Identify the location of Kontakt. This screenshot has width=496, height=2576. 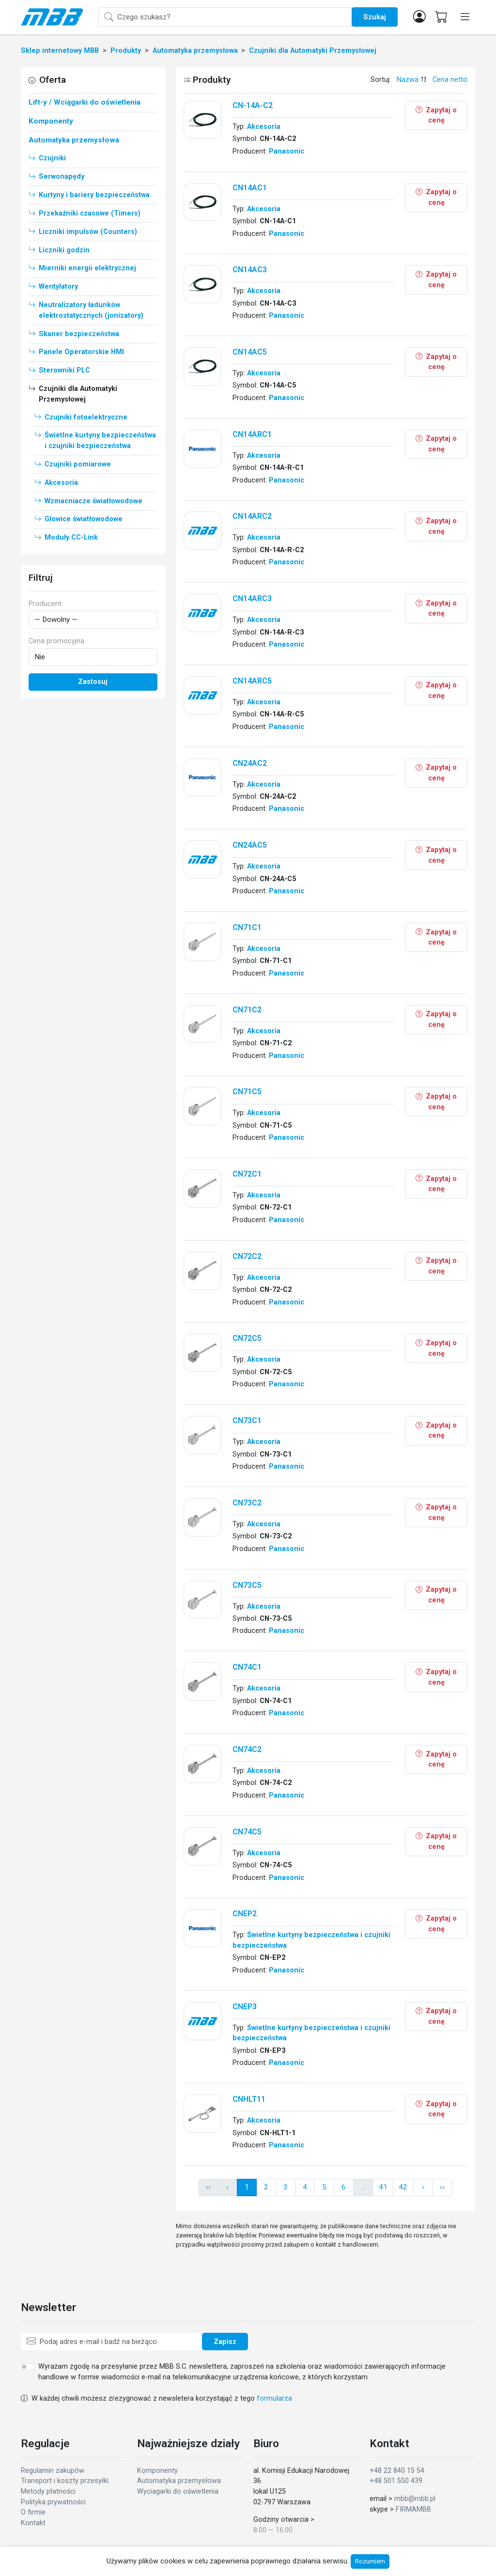
(33, 2523).